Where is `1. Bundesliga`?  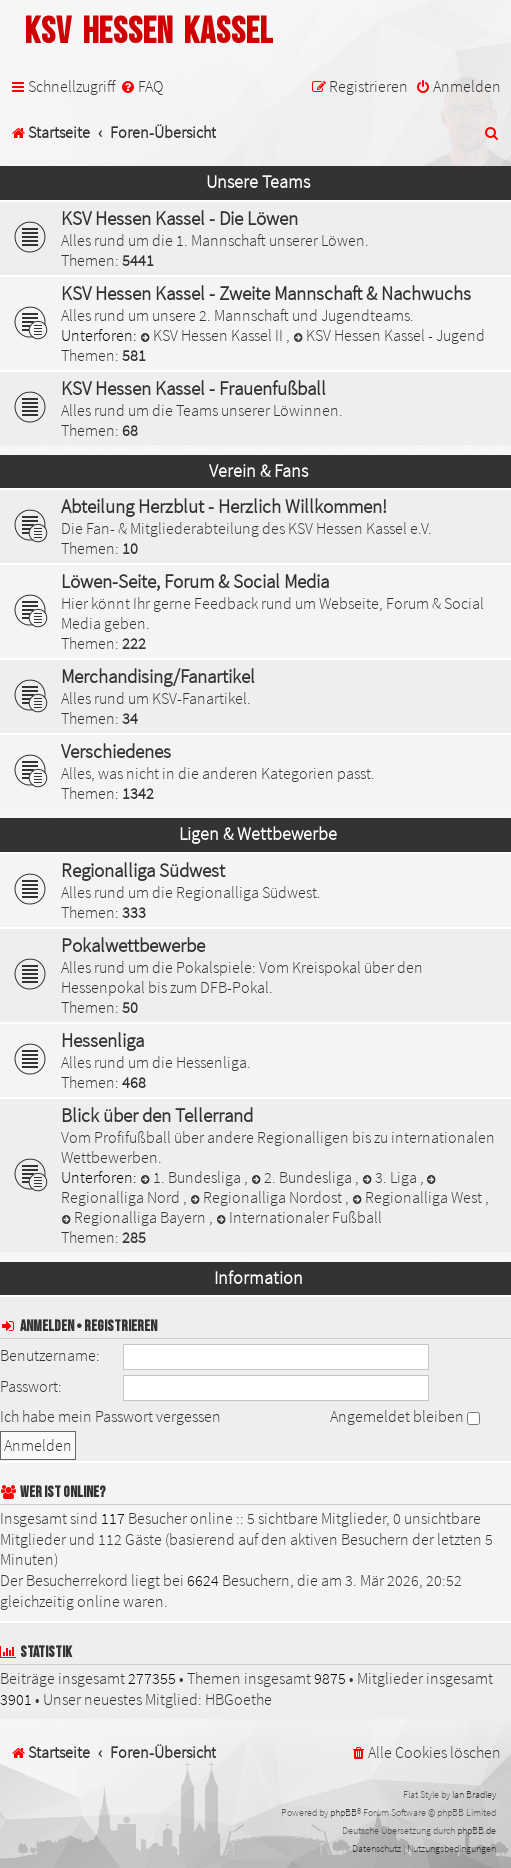
1. Bundesliga is located at coordinates (192, 1177).